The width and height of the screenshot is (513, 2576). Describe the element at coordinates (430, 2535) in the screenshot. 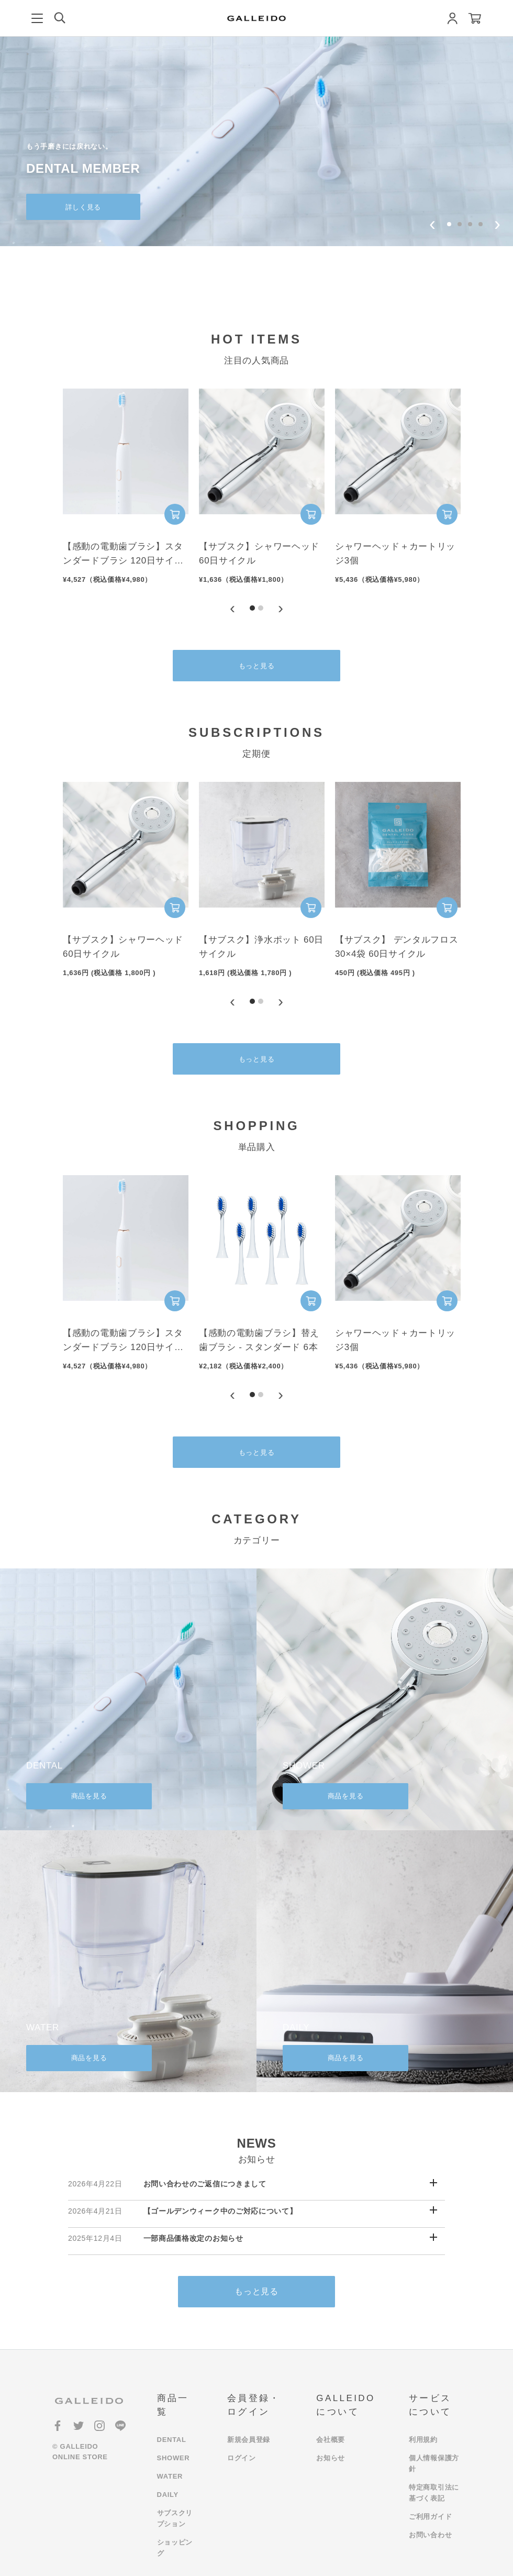

I see `お問い合わせ` at that location.